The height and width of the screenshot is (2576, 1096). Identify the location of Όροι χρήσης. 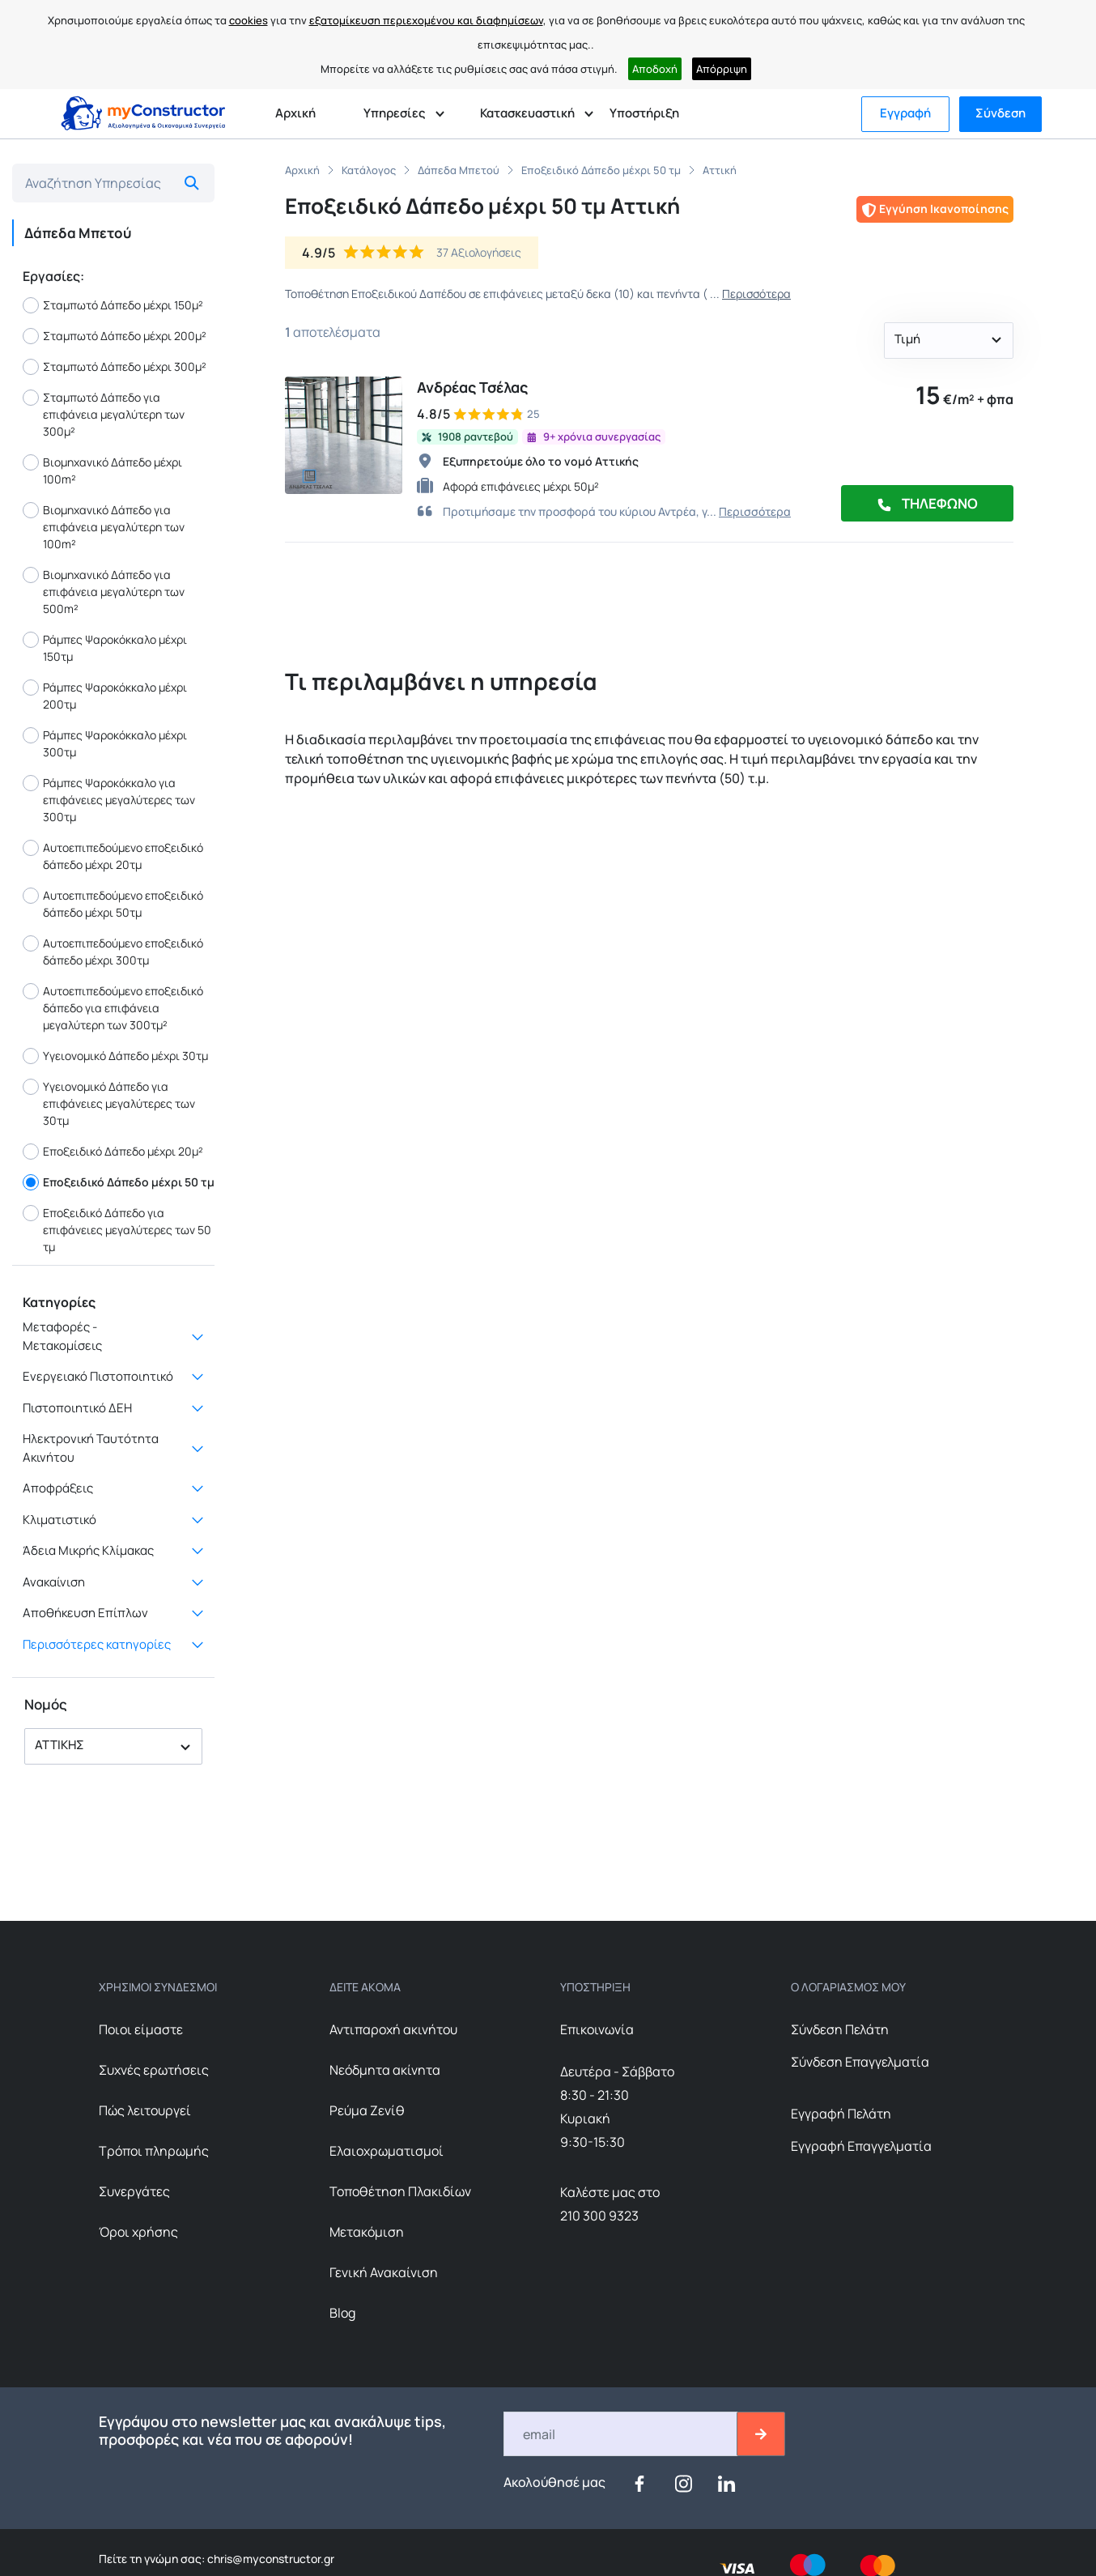
(138, 2232).